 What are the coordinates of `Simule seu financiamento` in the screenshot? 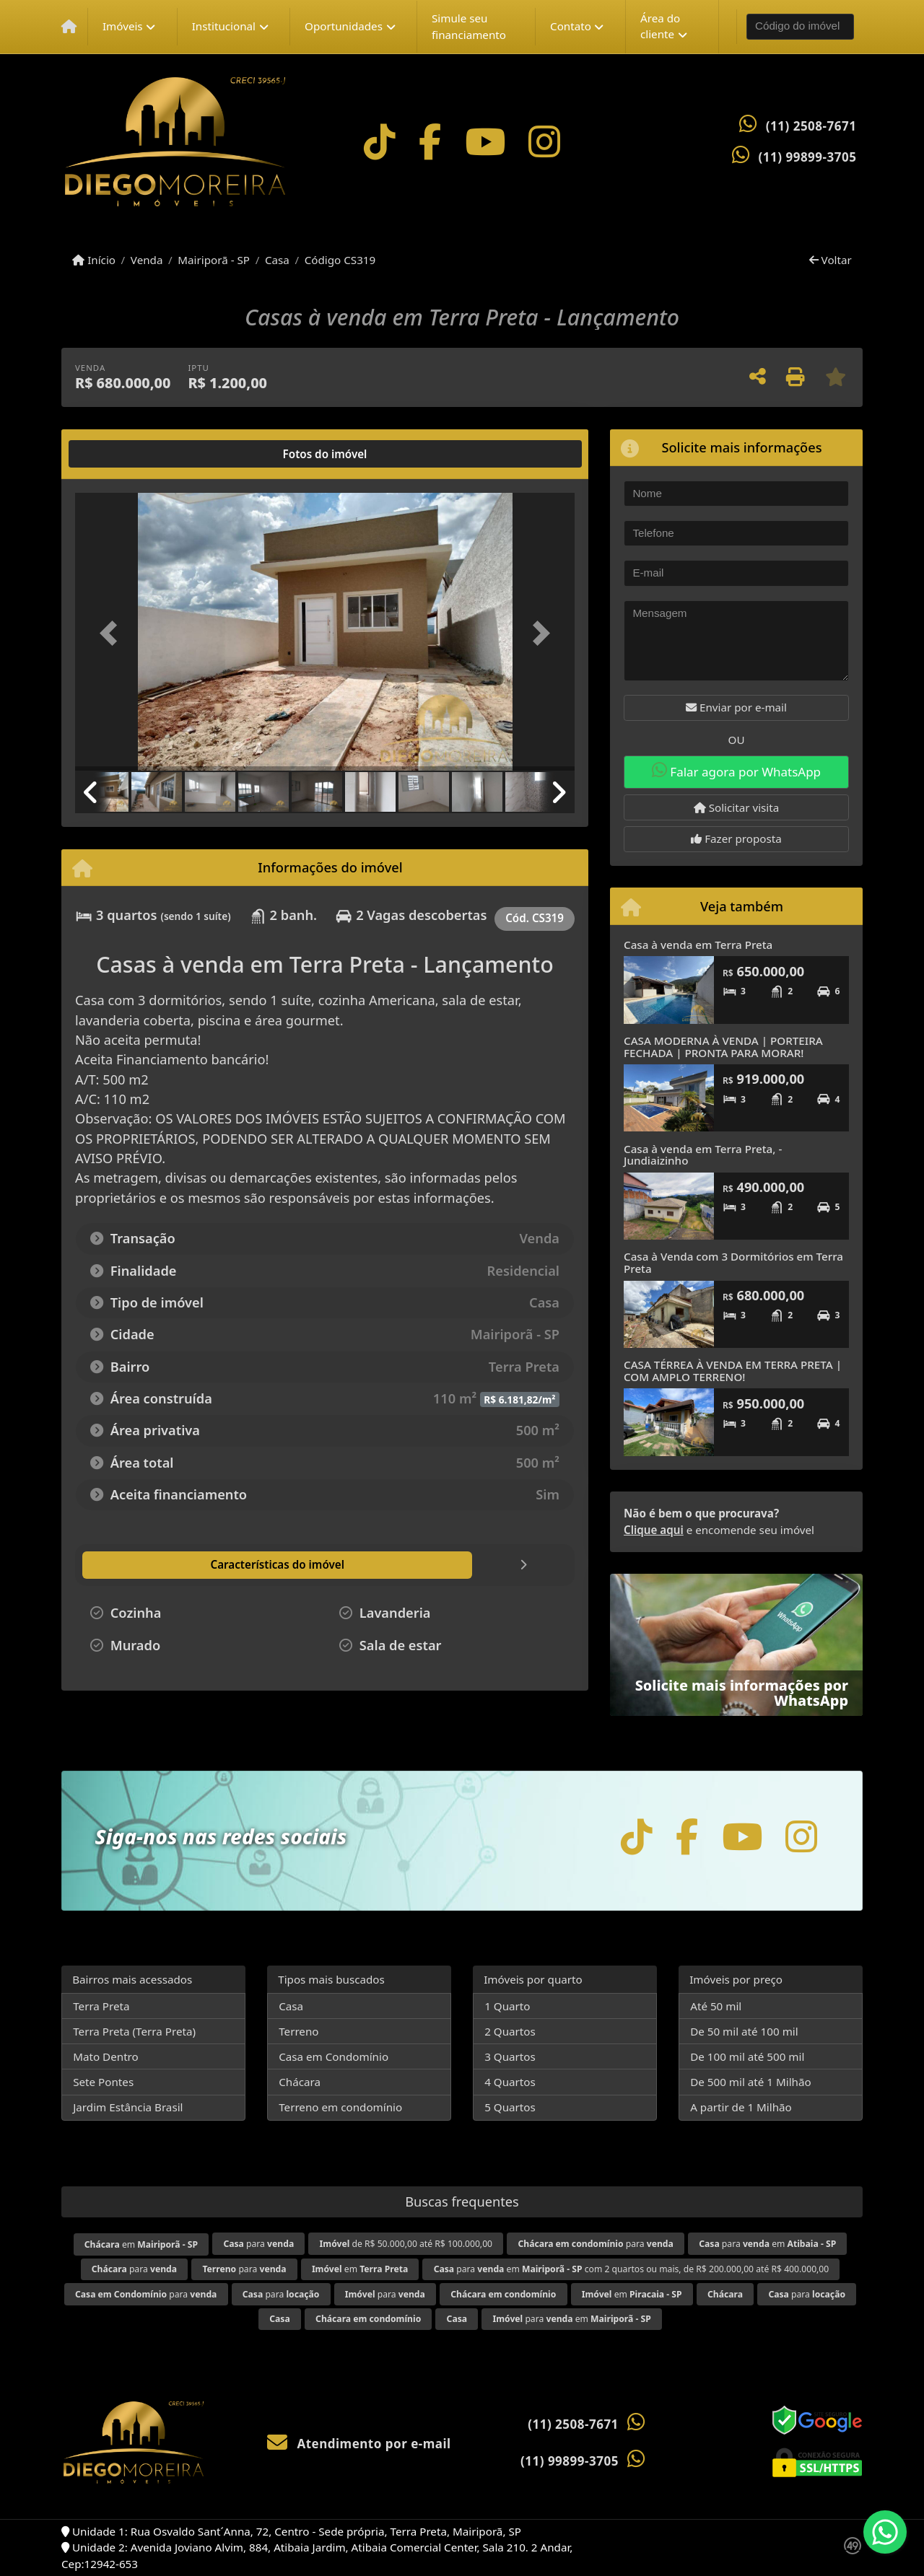 It's located at (469, 26).